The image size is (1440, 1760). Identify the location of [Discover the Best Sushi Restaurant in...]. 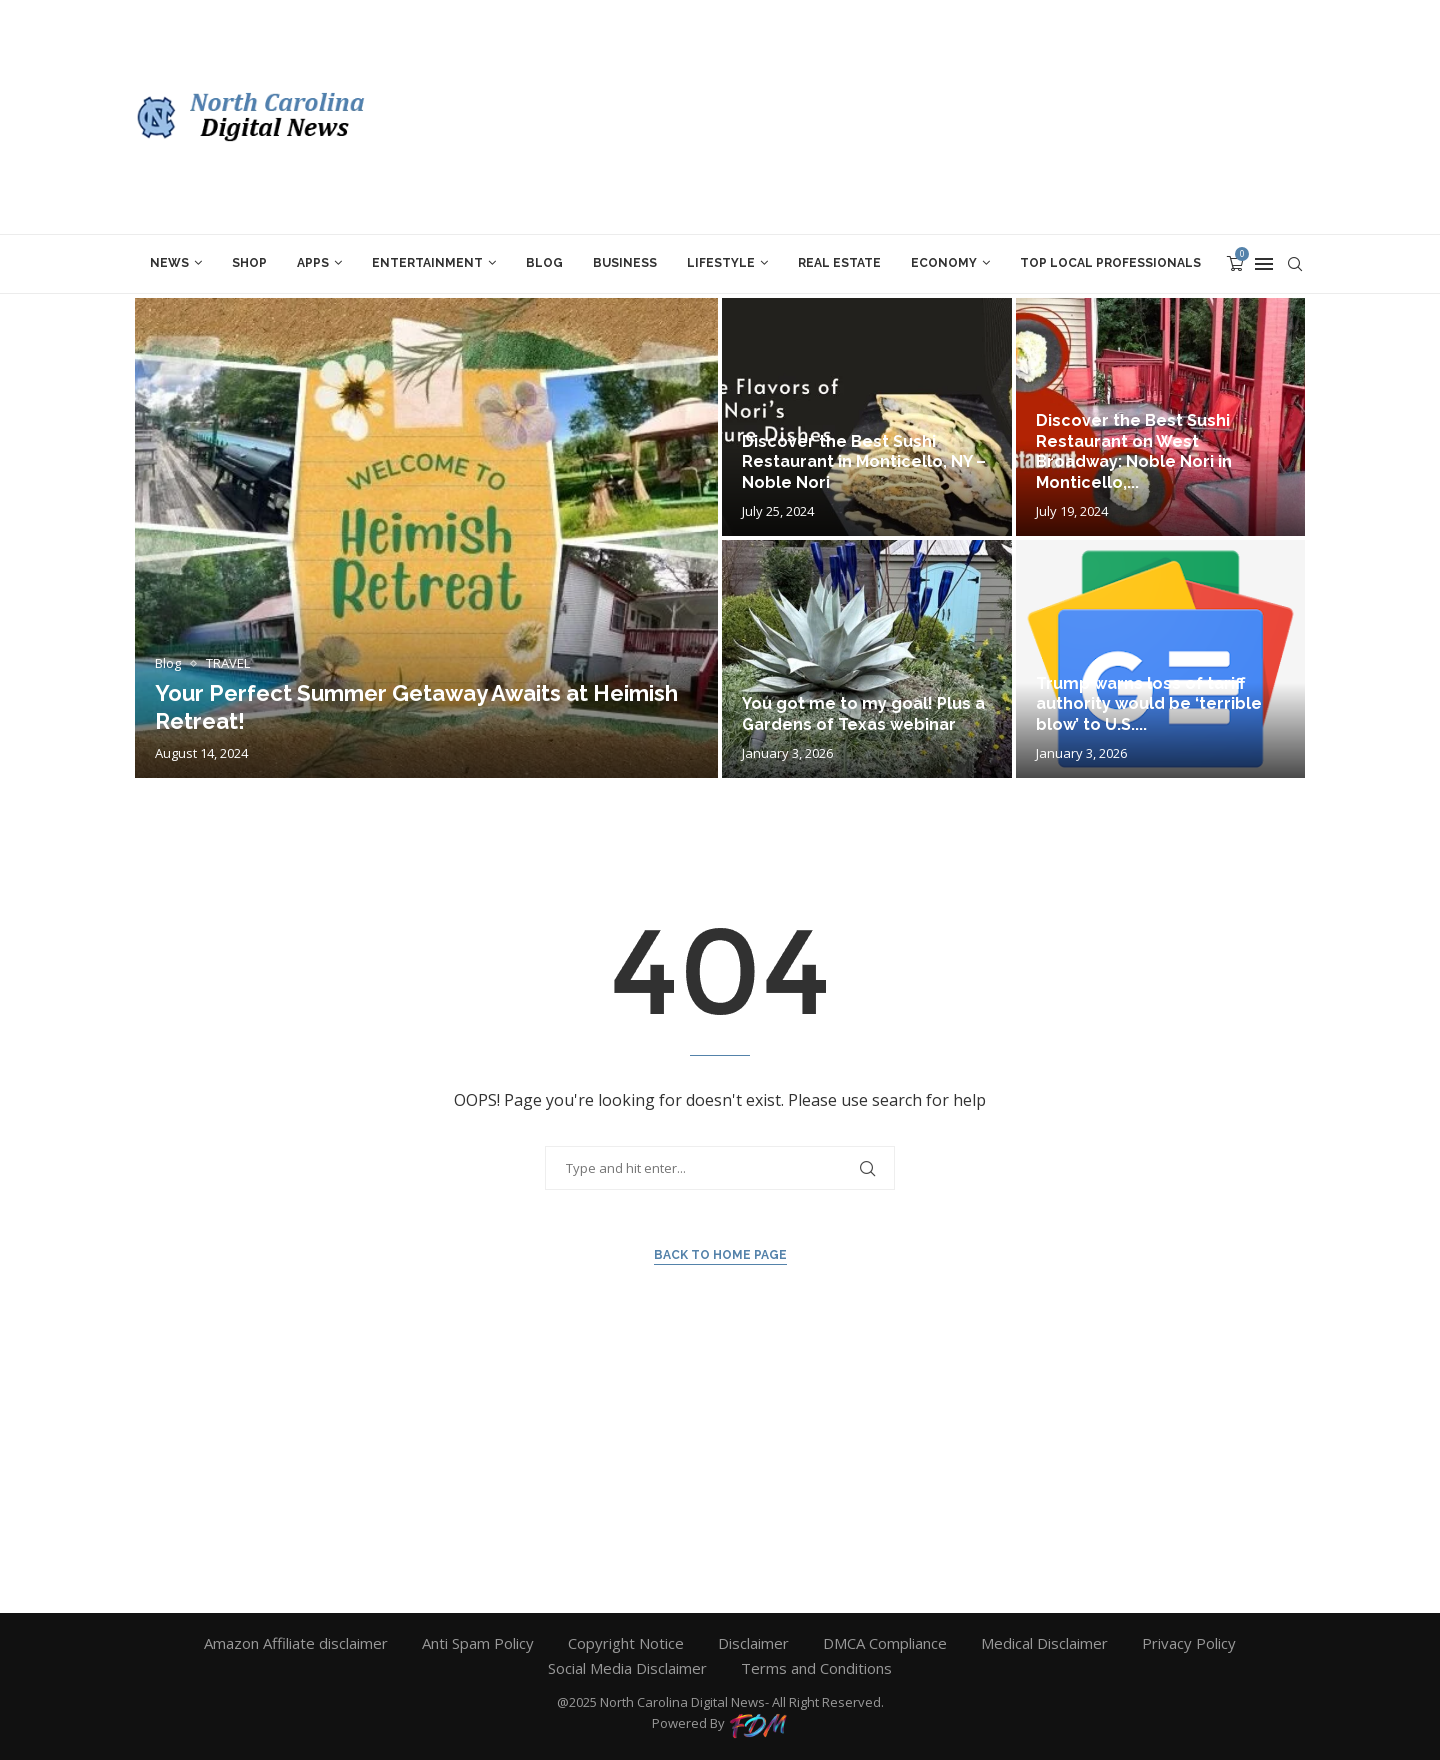
(867, 417).